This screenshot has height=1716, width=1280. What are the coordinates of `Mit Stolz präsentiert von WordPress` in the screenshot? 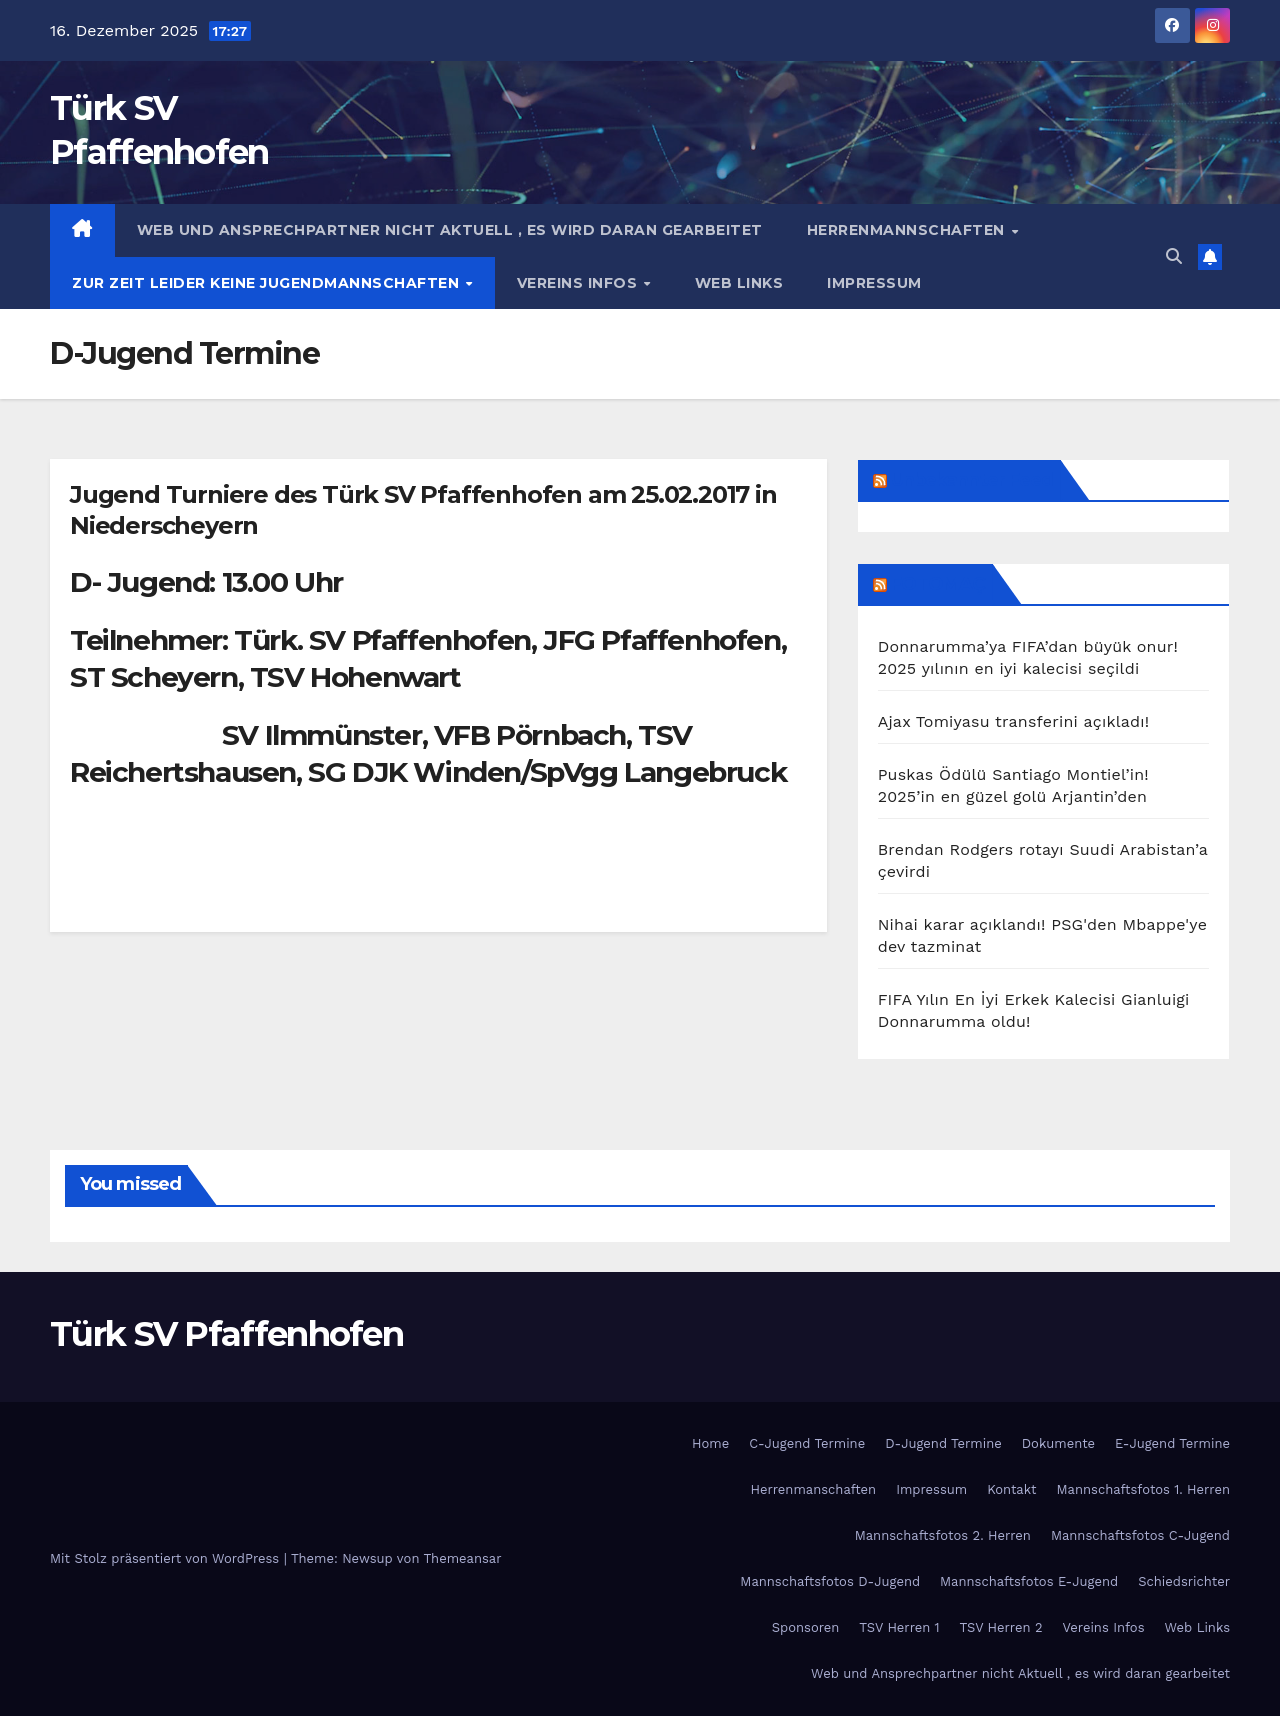 It's located at (167, 1558).